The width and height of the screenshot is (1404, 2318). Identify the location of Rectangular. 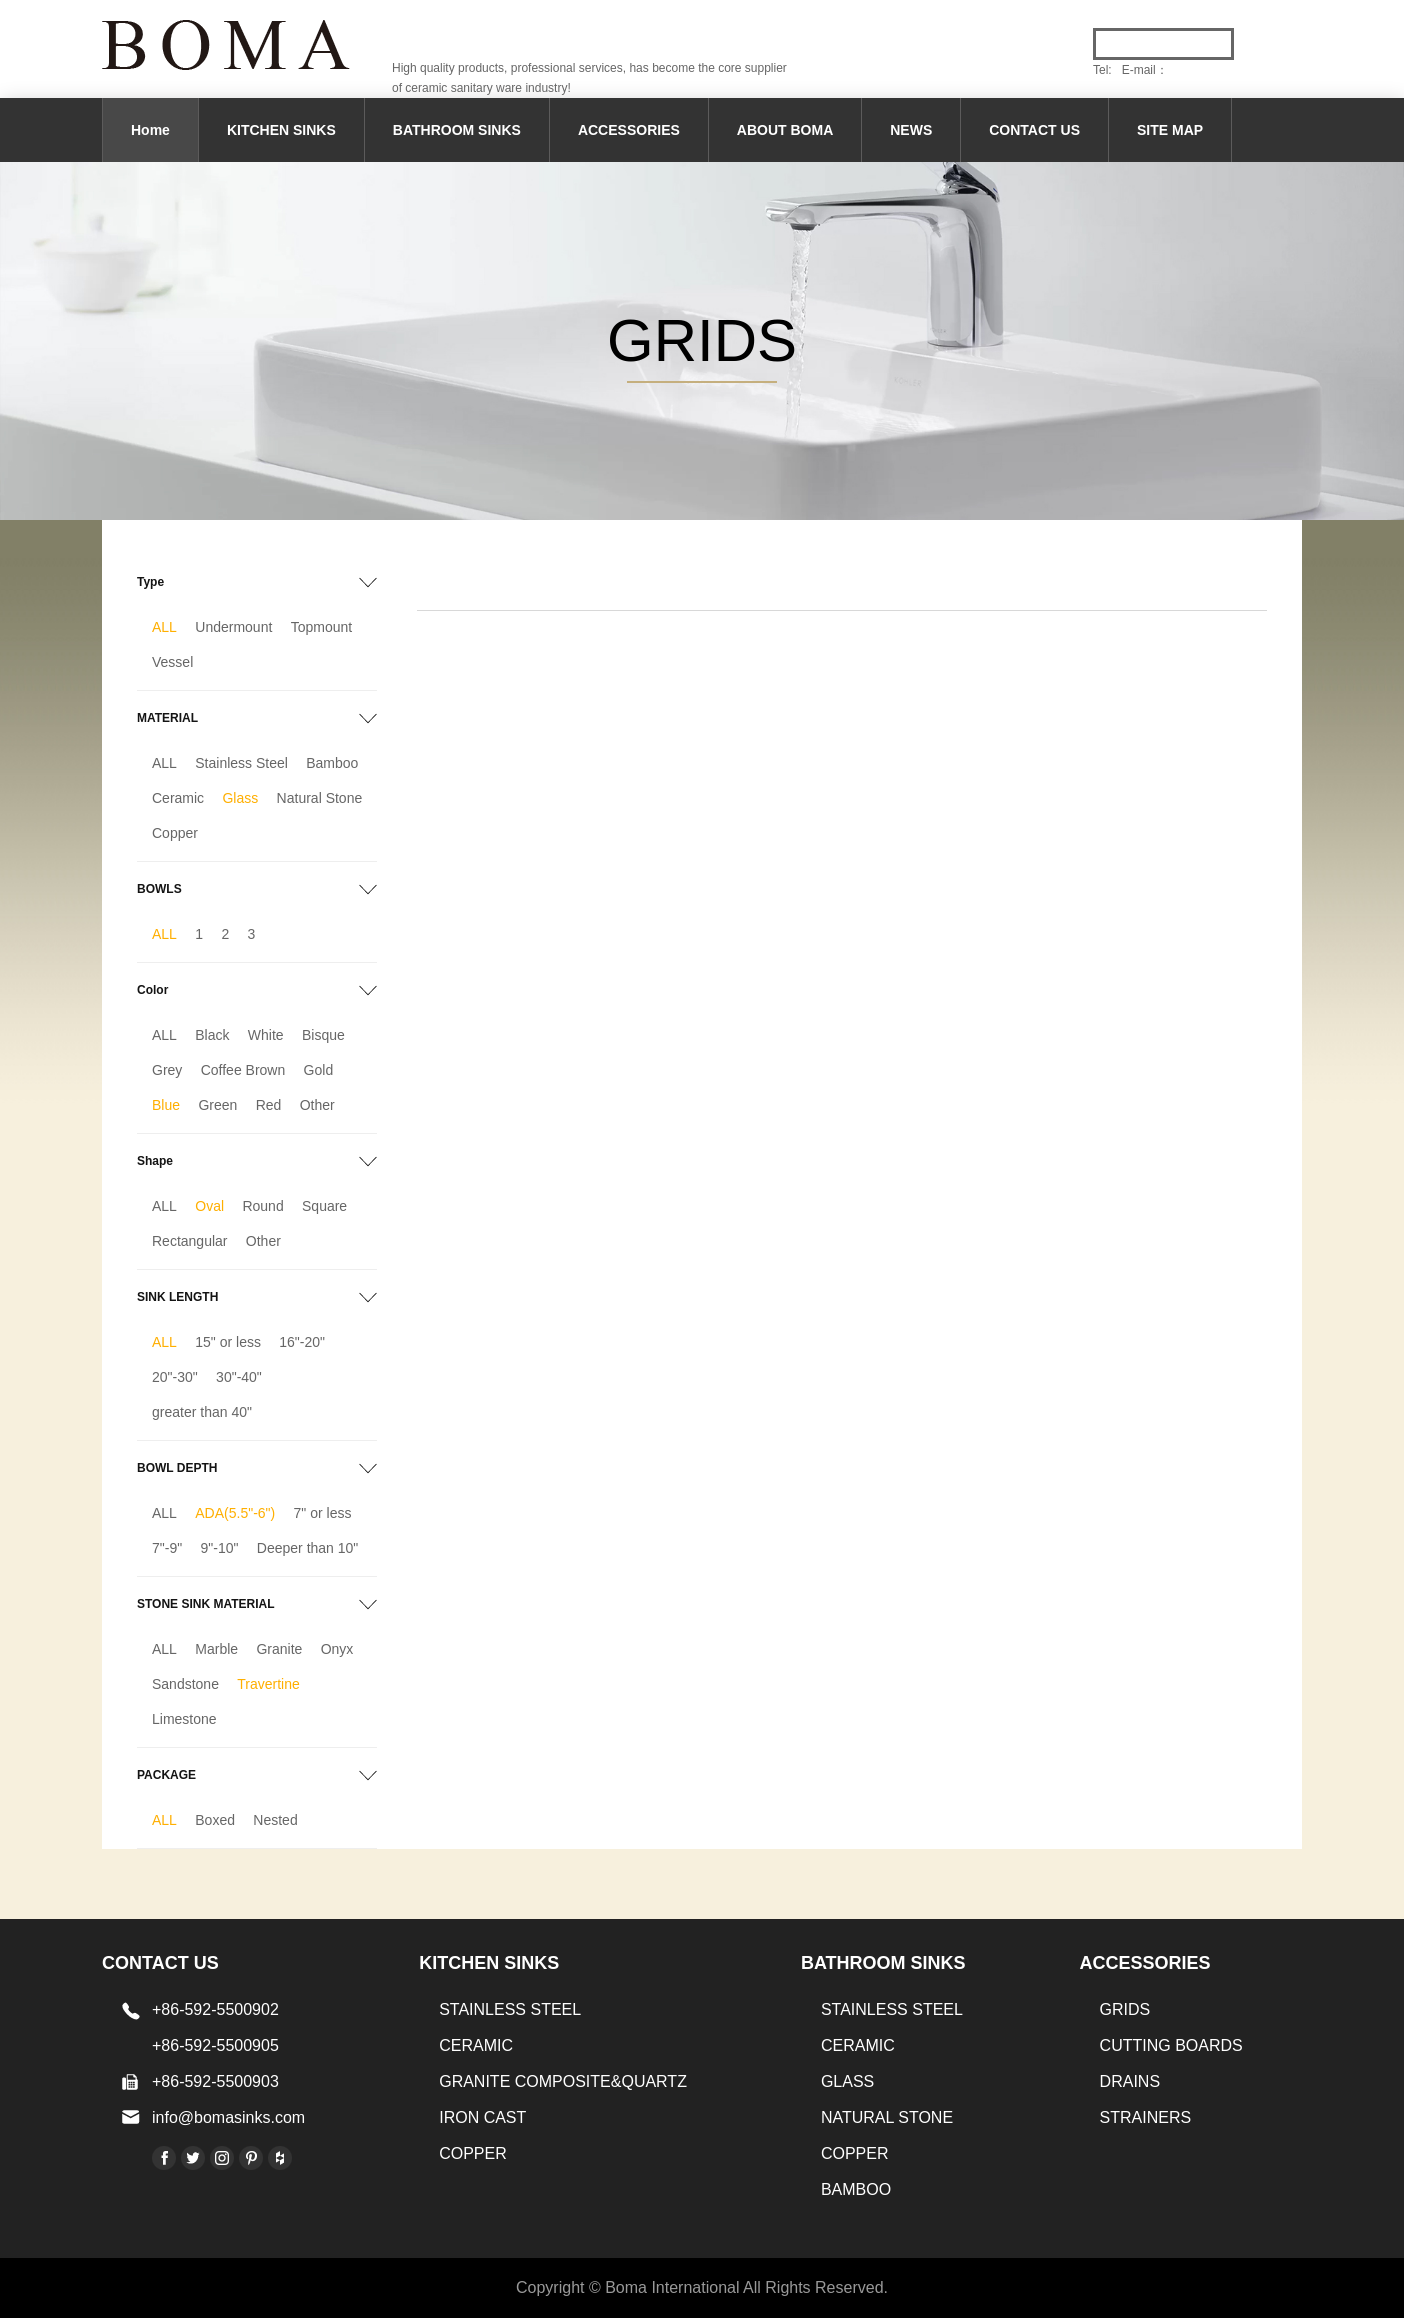
(190, 1241).